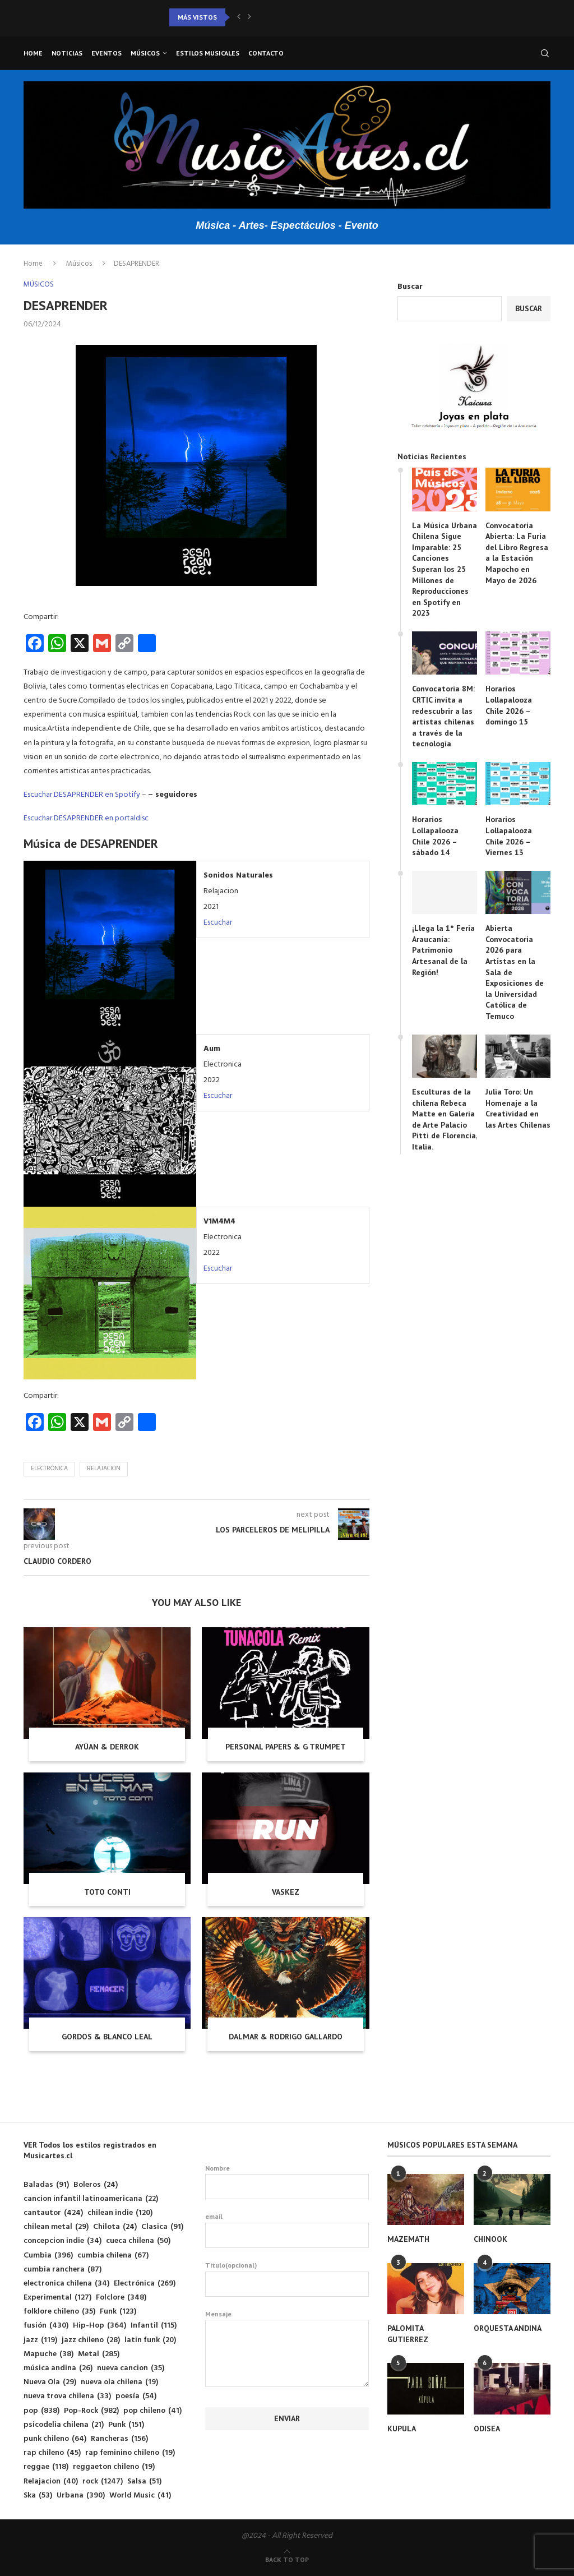  What do you see at coordinates (118, 2312) in the screenshot?
I see `Funk [Funk (123 elementos)]` at bounding box center [118, 2312].